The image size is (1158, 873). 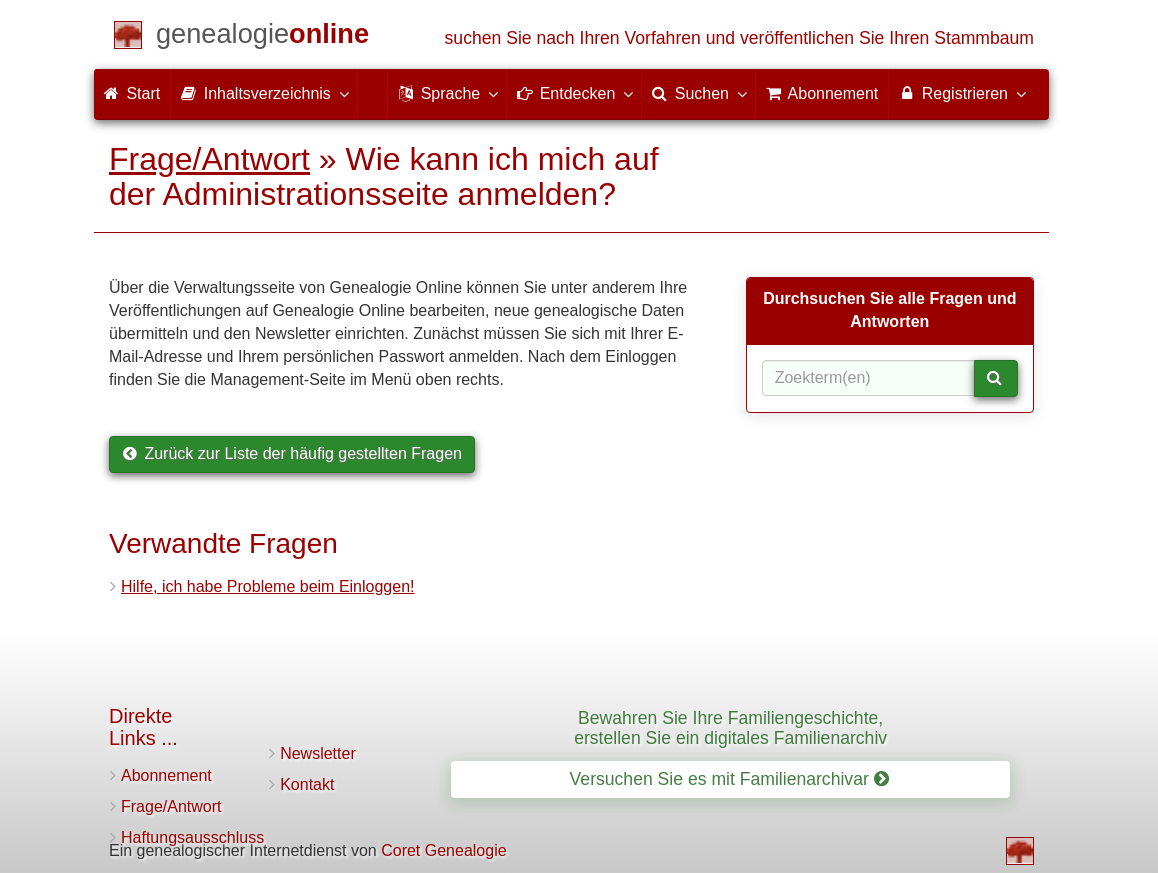 I want to click on [Start], so click(x=262, y=37).